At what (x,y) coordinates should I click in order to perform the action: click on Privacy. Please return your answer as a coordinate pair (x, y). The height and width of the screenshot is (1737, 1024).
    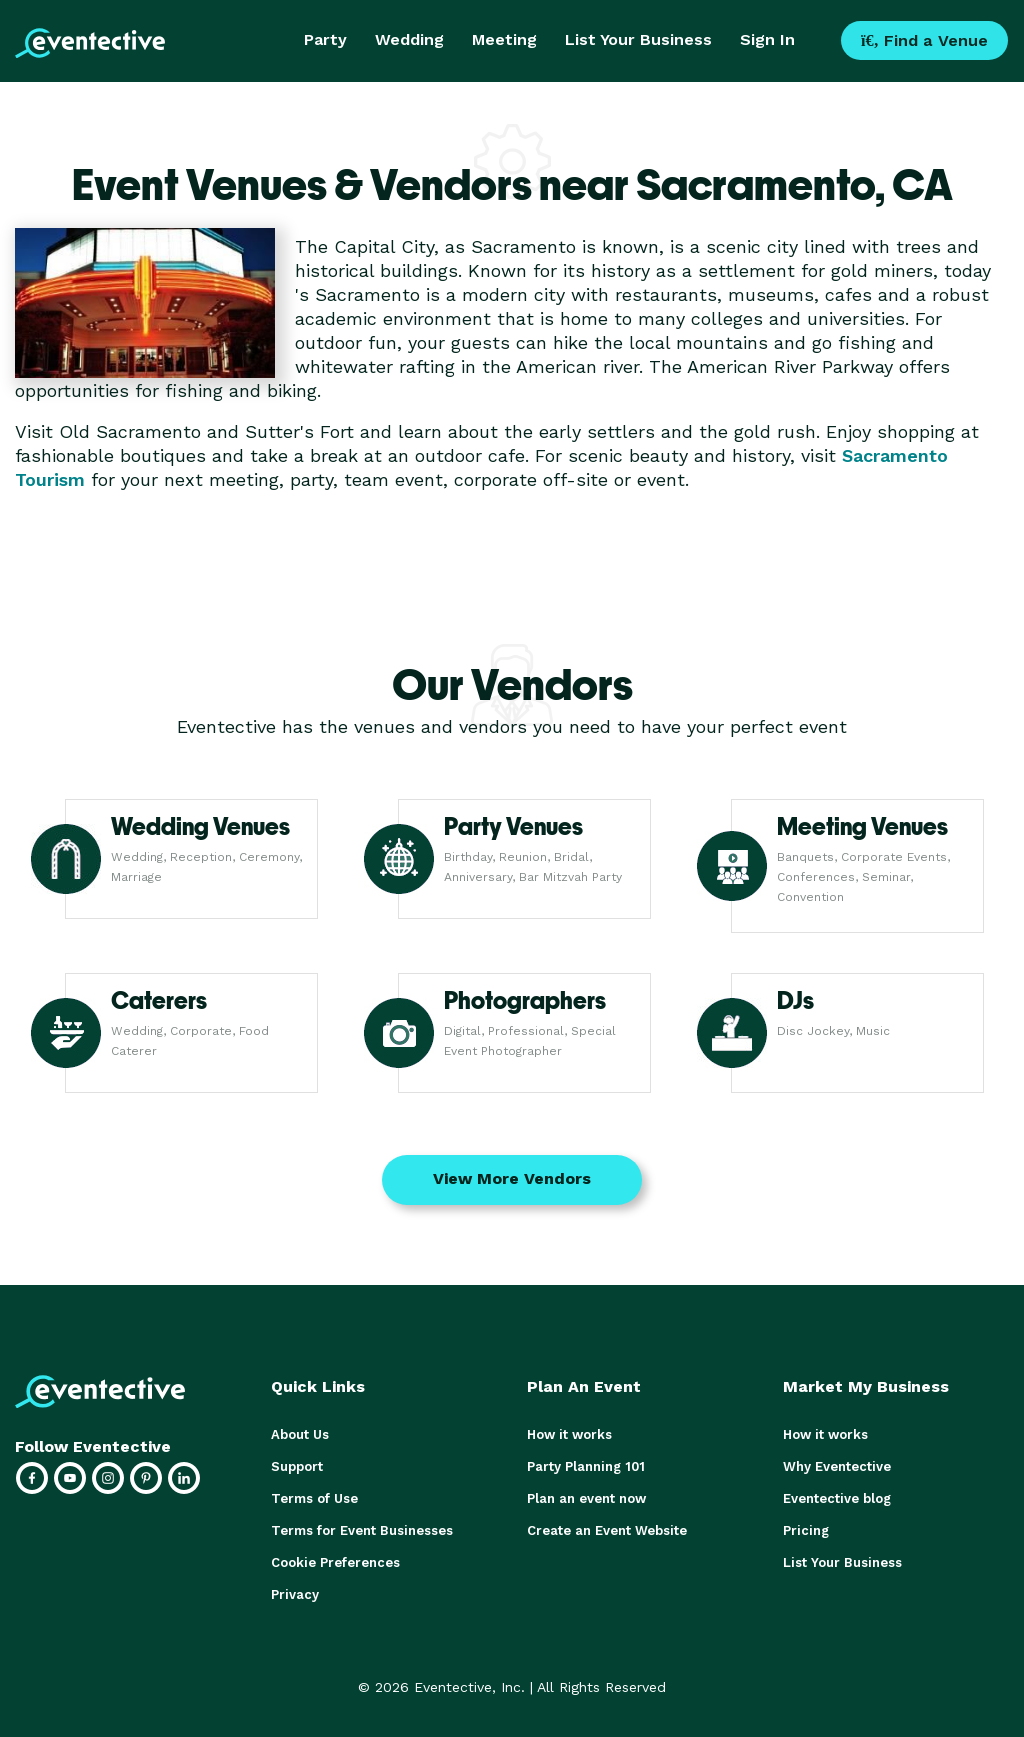
    Looking at the image, I should click on (295, 1594).